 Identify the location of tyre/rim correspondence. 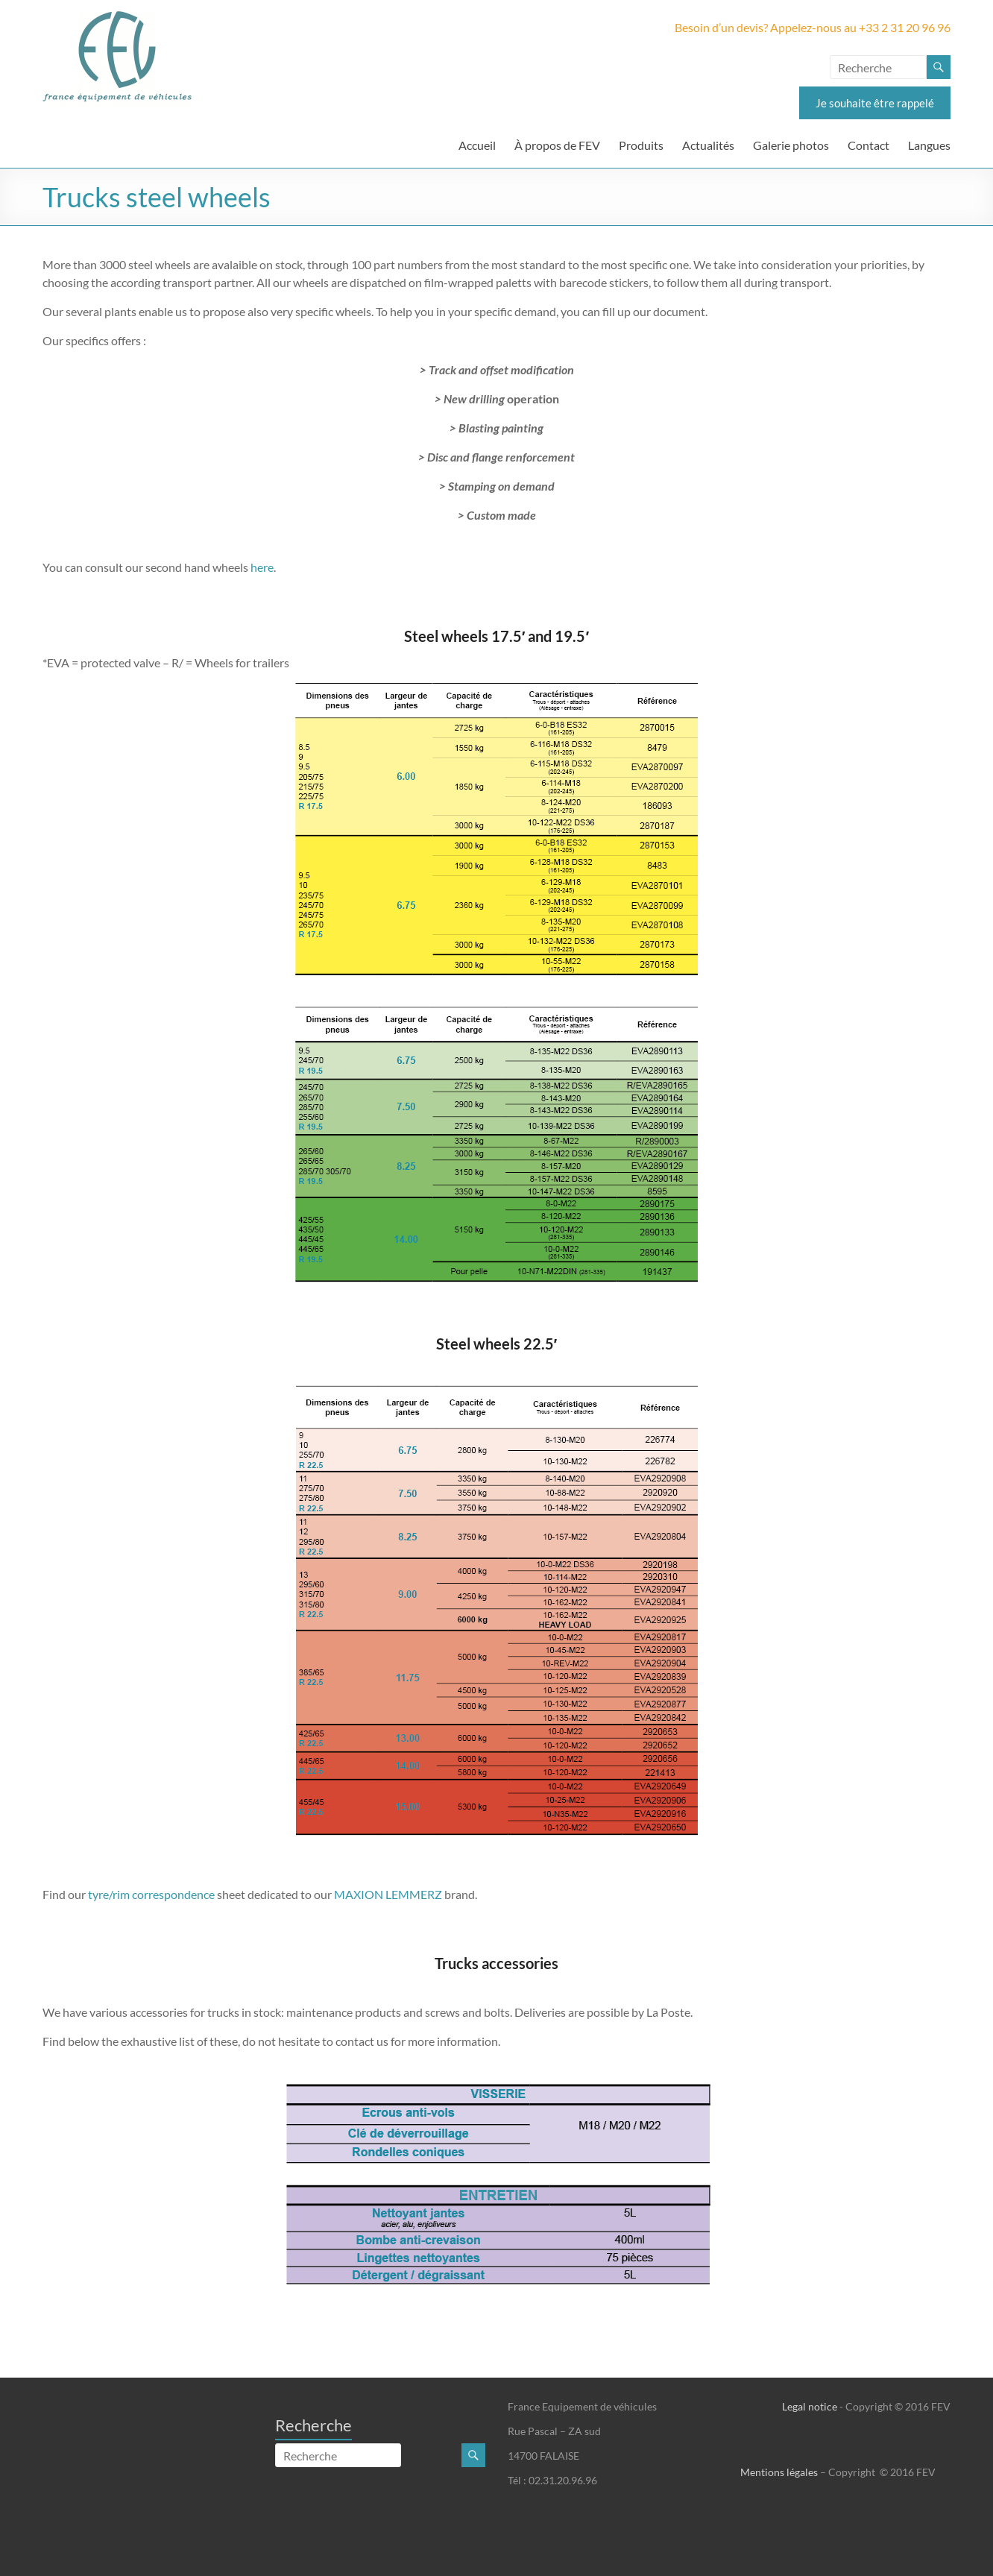
(150, 1894).